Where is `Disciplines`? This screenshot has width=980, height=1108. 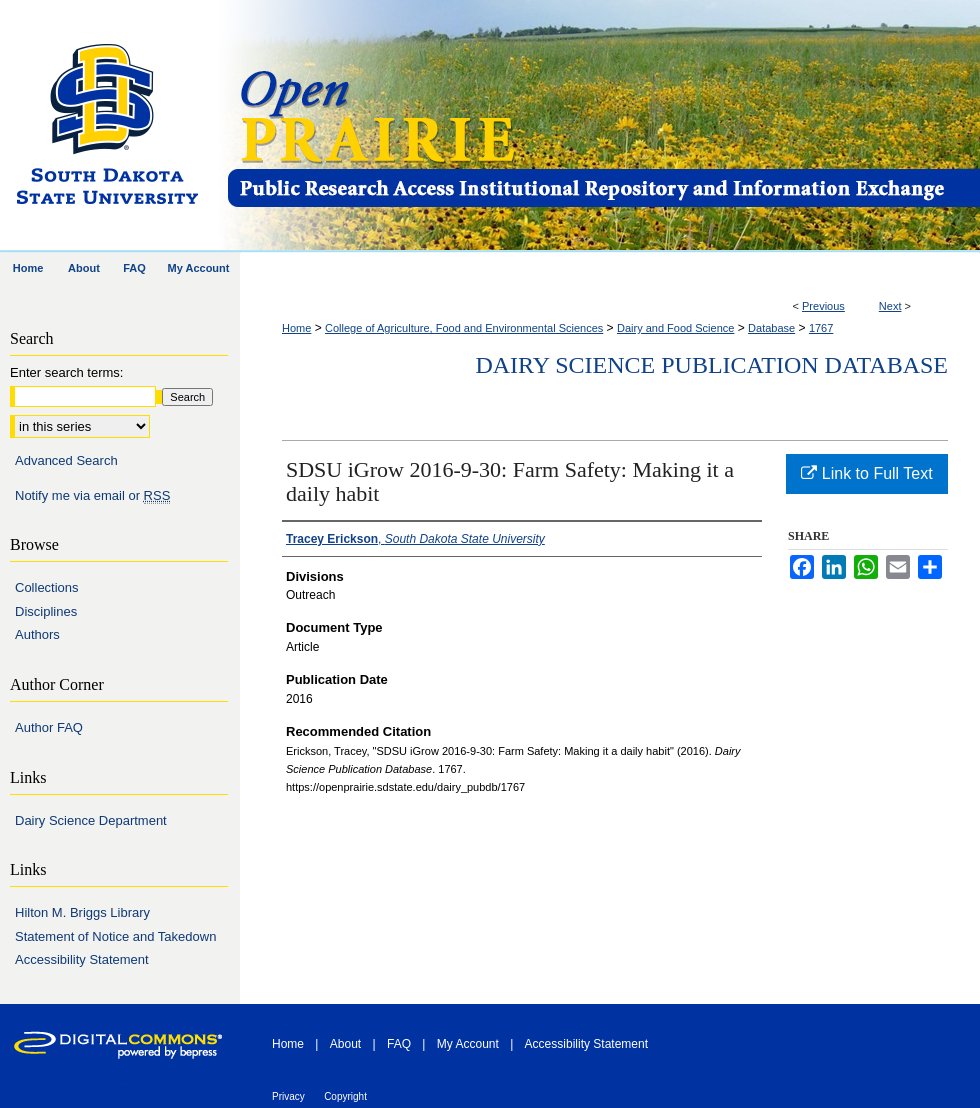 Disciplines is located at coordinates (46, 611).